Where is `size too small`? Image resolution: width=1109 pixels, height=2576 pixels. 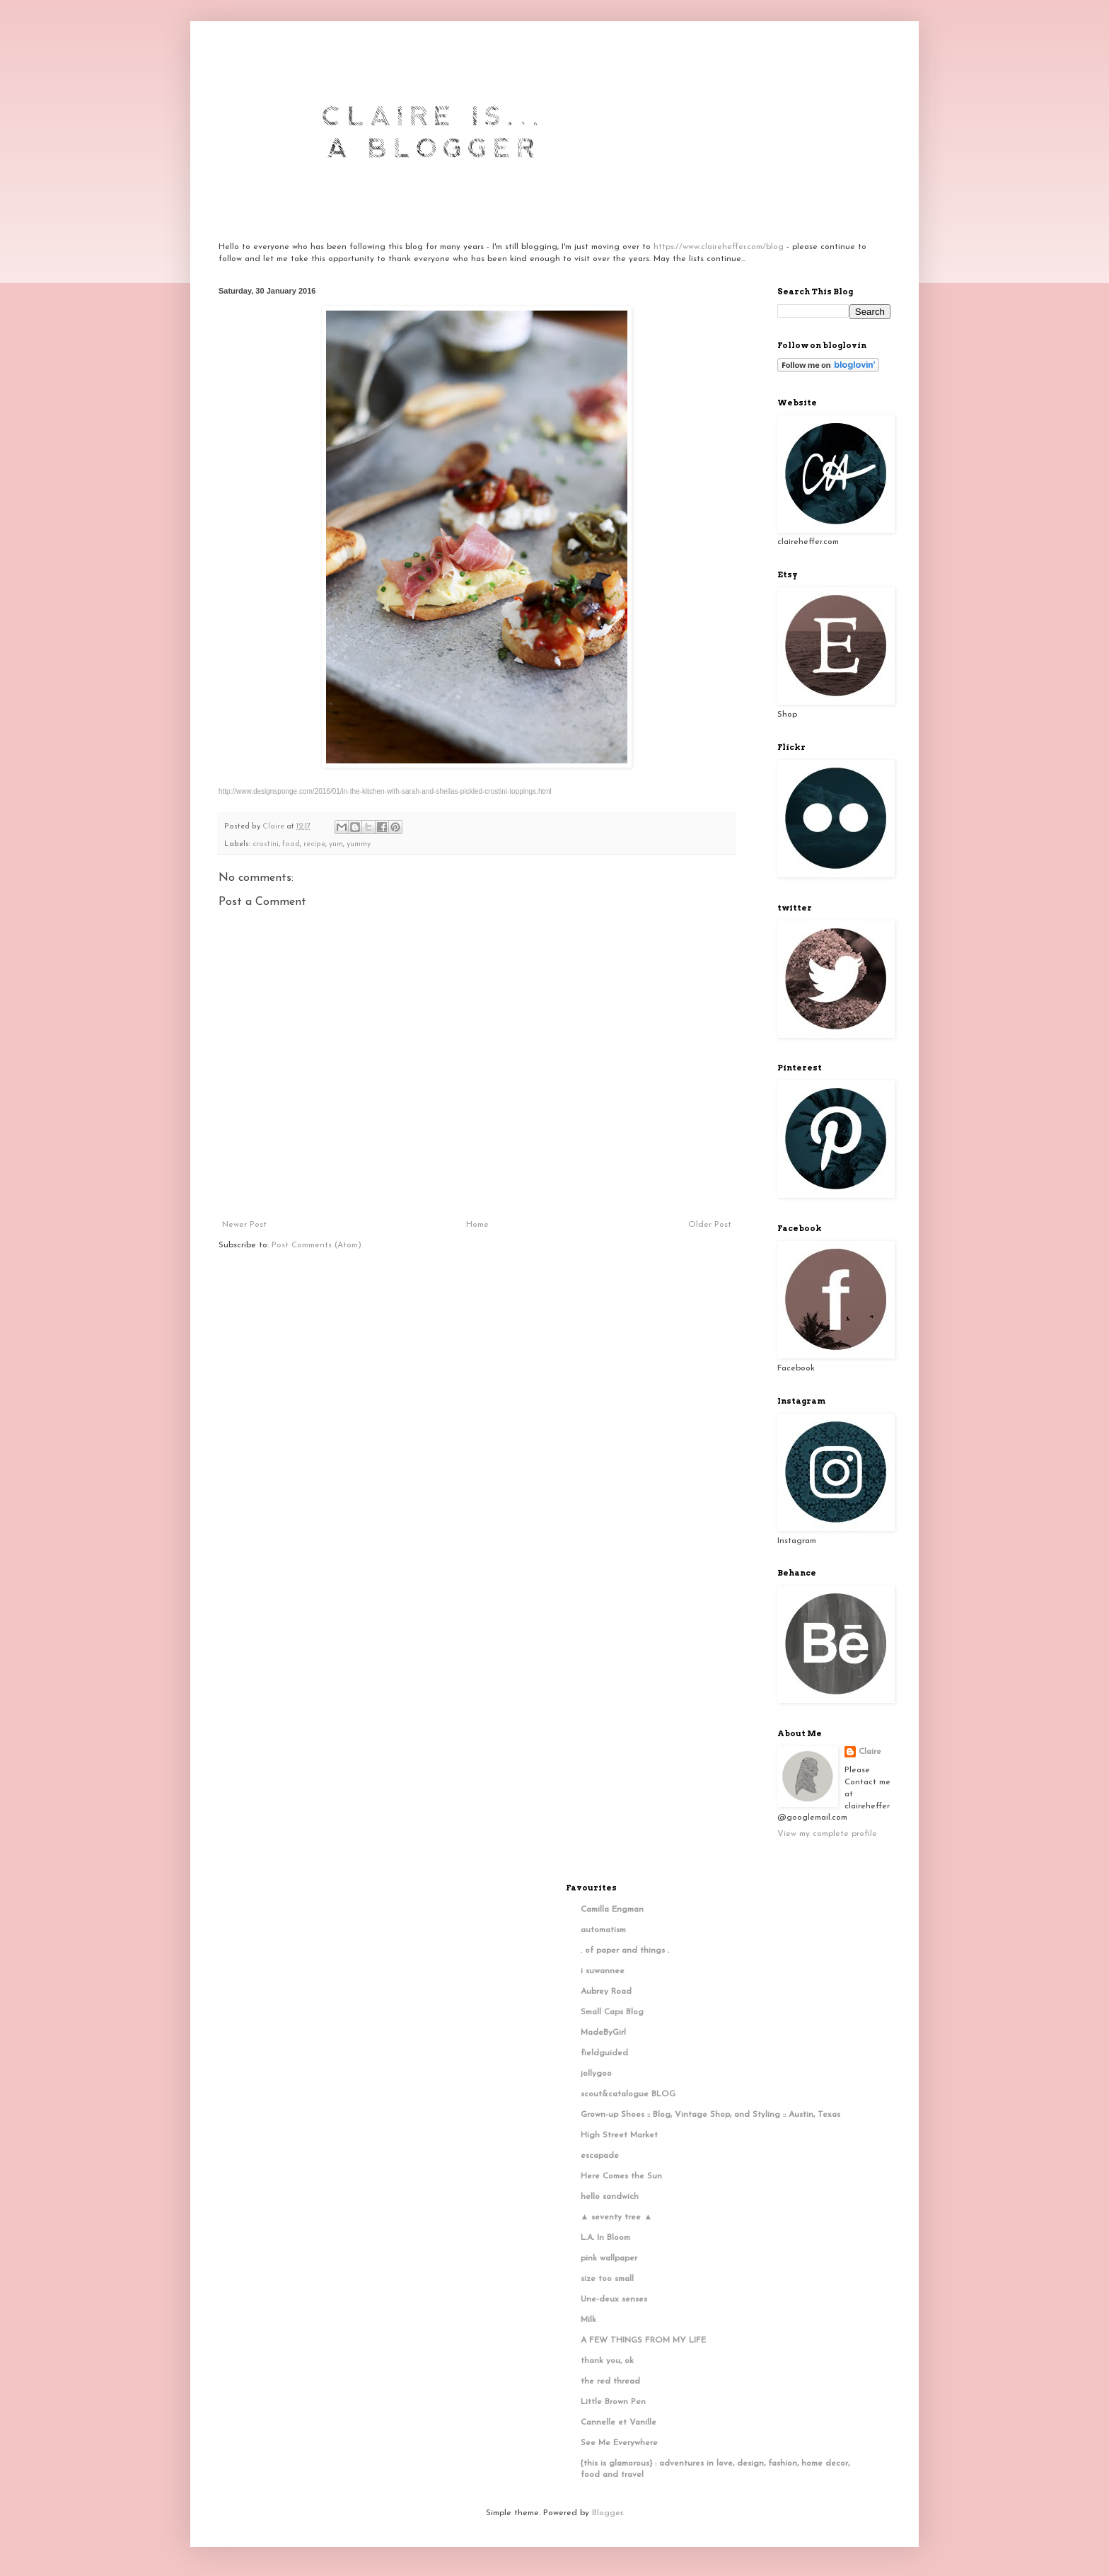
size too small is located at coordinates (607, 2279).